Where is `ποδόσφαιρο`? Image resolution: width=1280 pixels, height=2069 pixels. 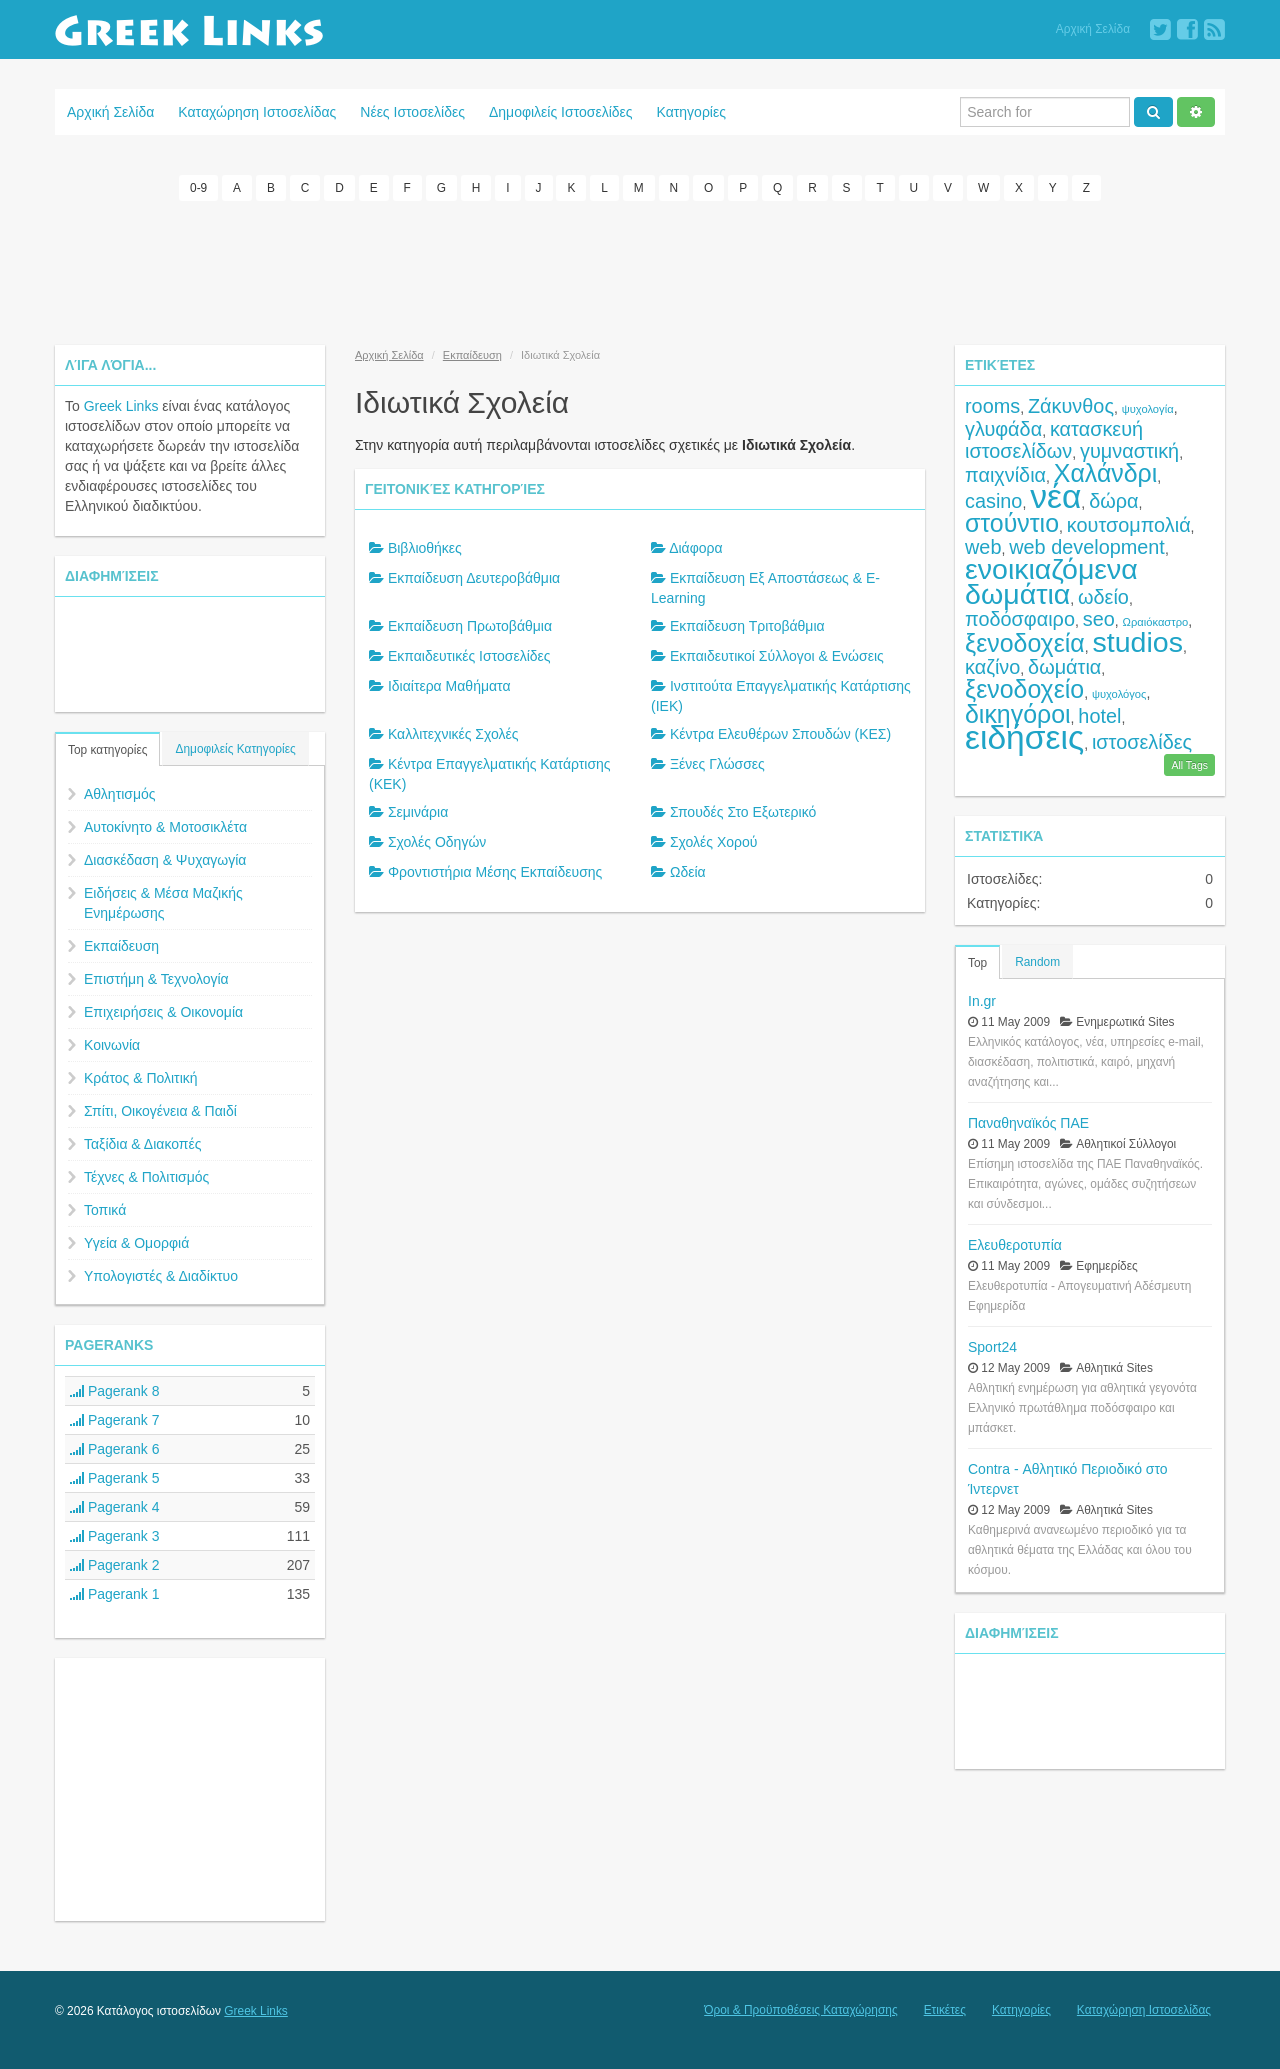 ποδόσφαιρο is located at coordinates (1020, 619).